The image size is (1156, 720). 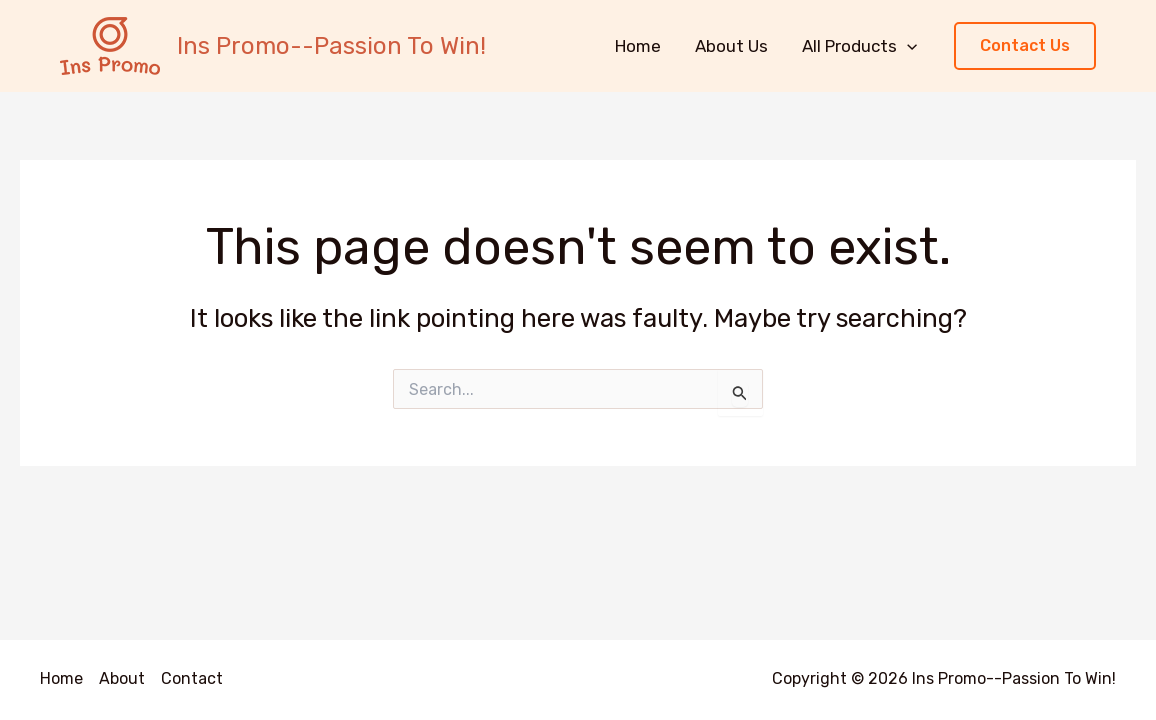 I want to click on Contact, so click(x=192, y=678).